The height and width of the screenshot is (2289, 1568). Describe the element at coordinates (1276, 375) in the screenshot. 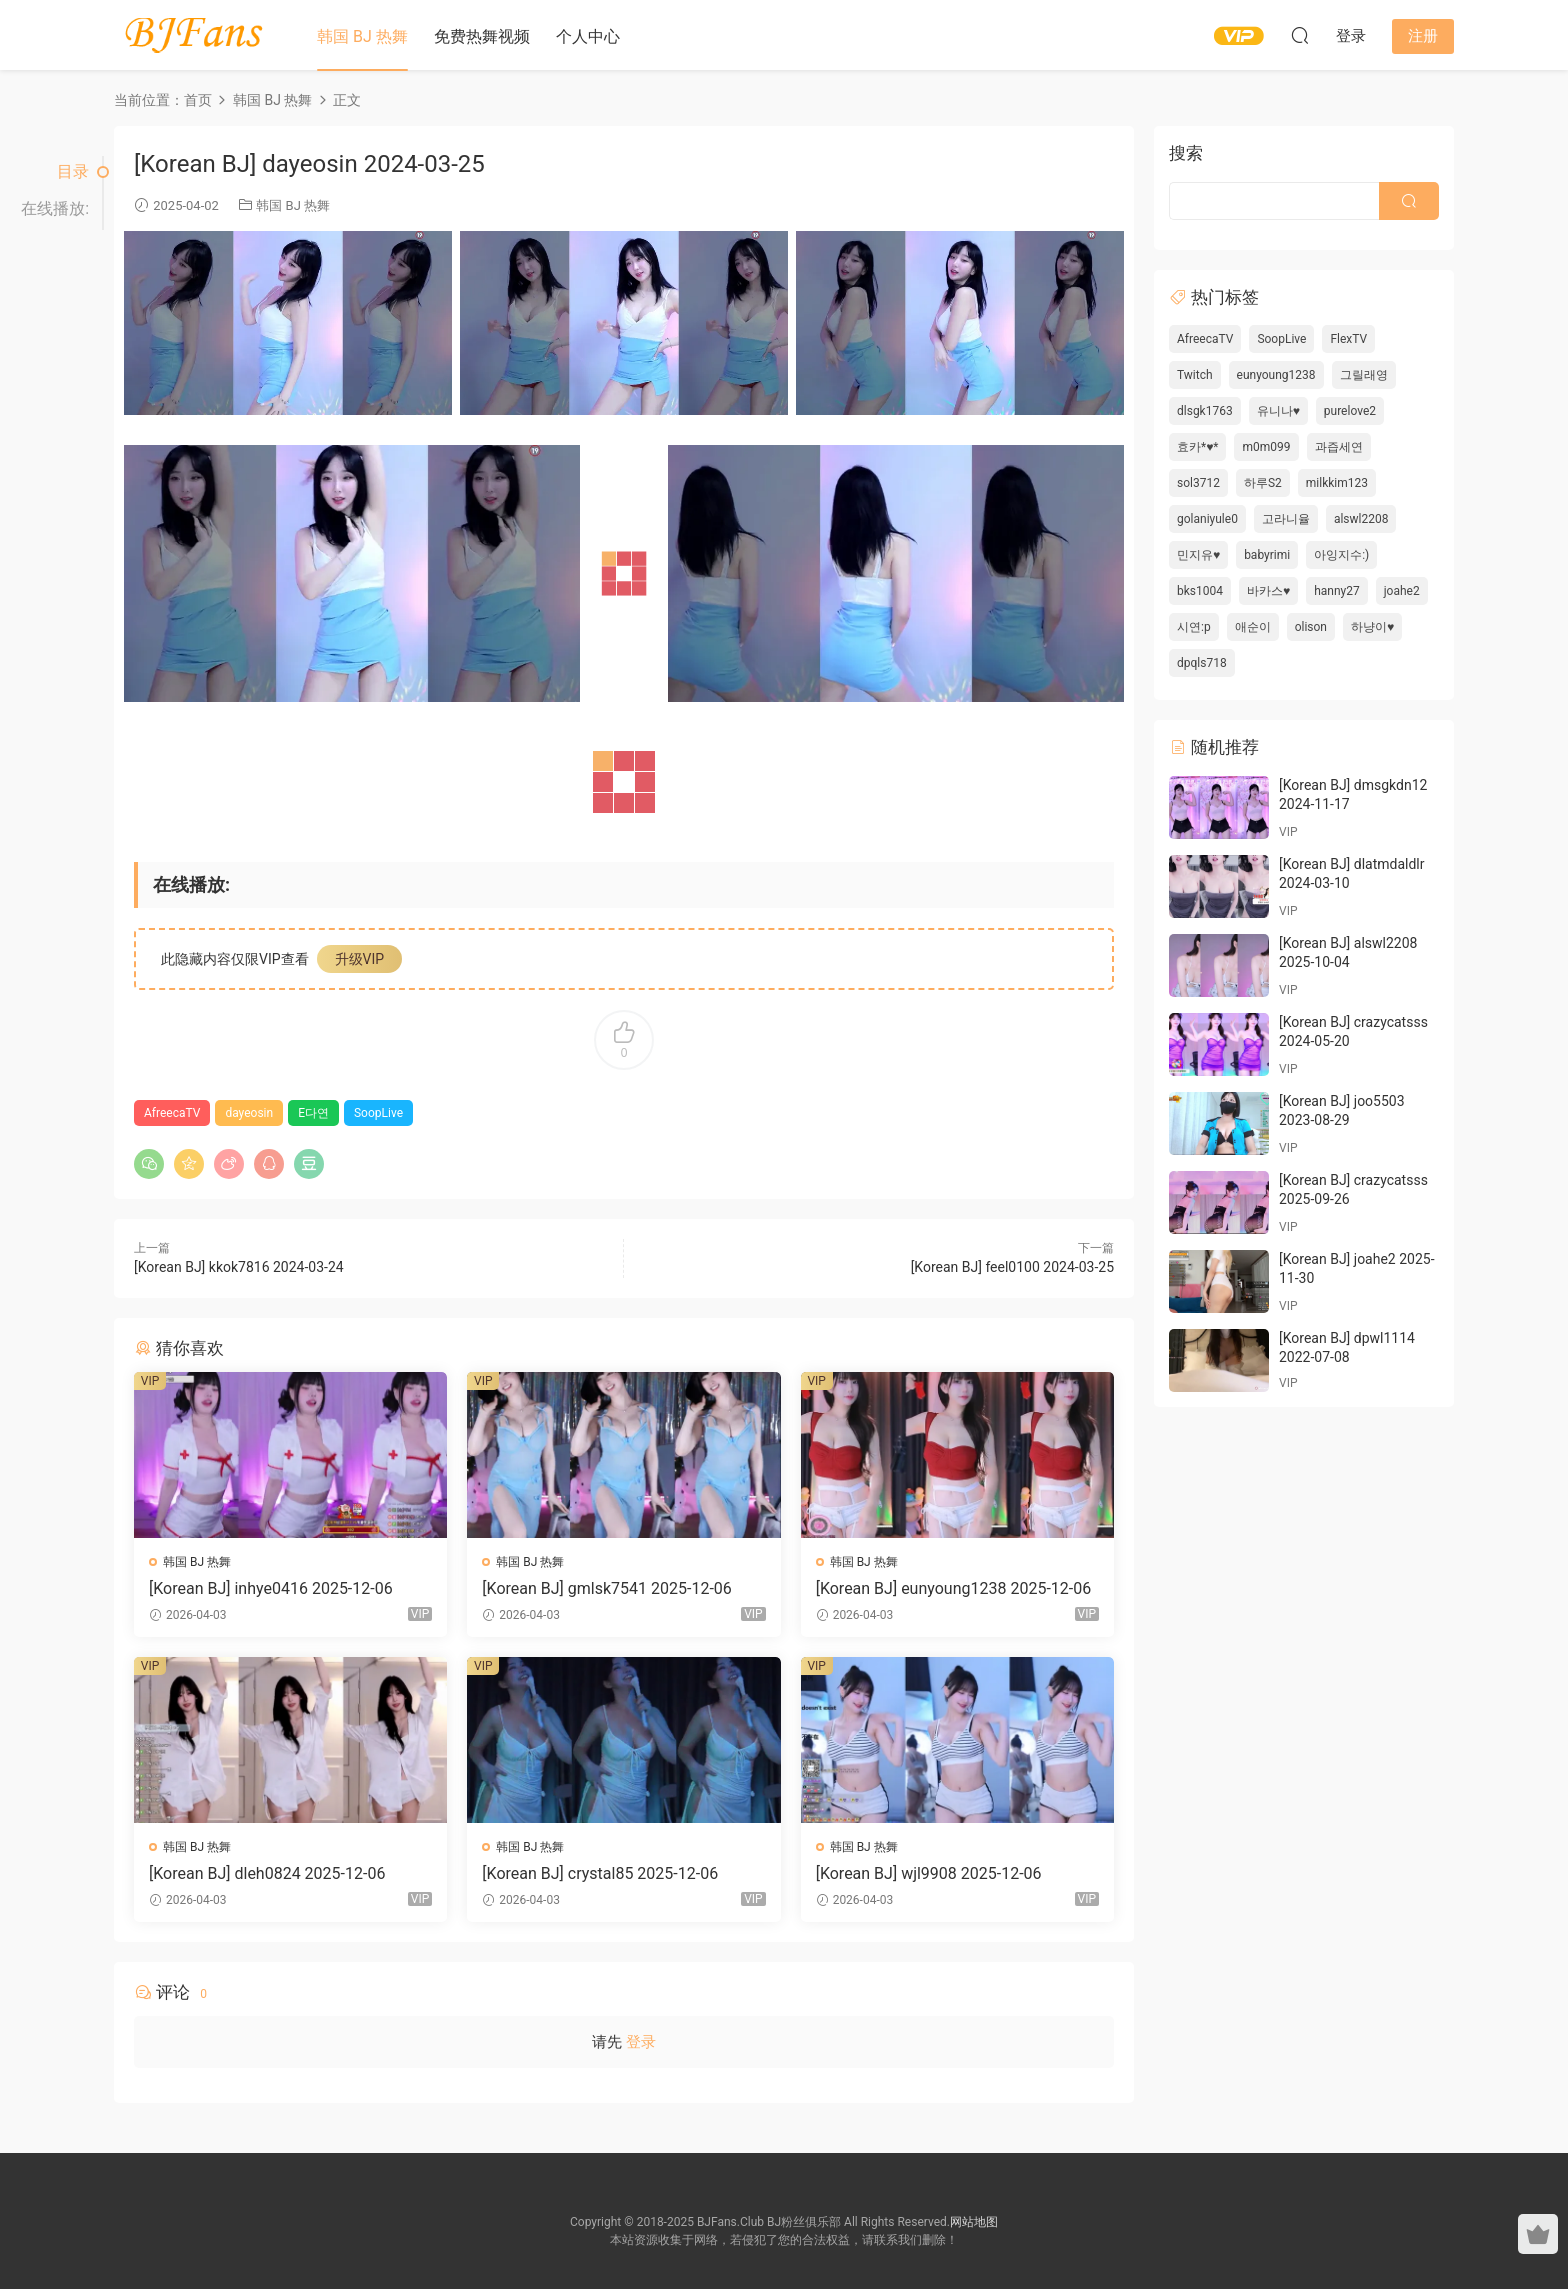

I see `eunyoung1238` at that location.